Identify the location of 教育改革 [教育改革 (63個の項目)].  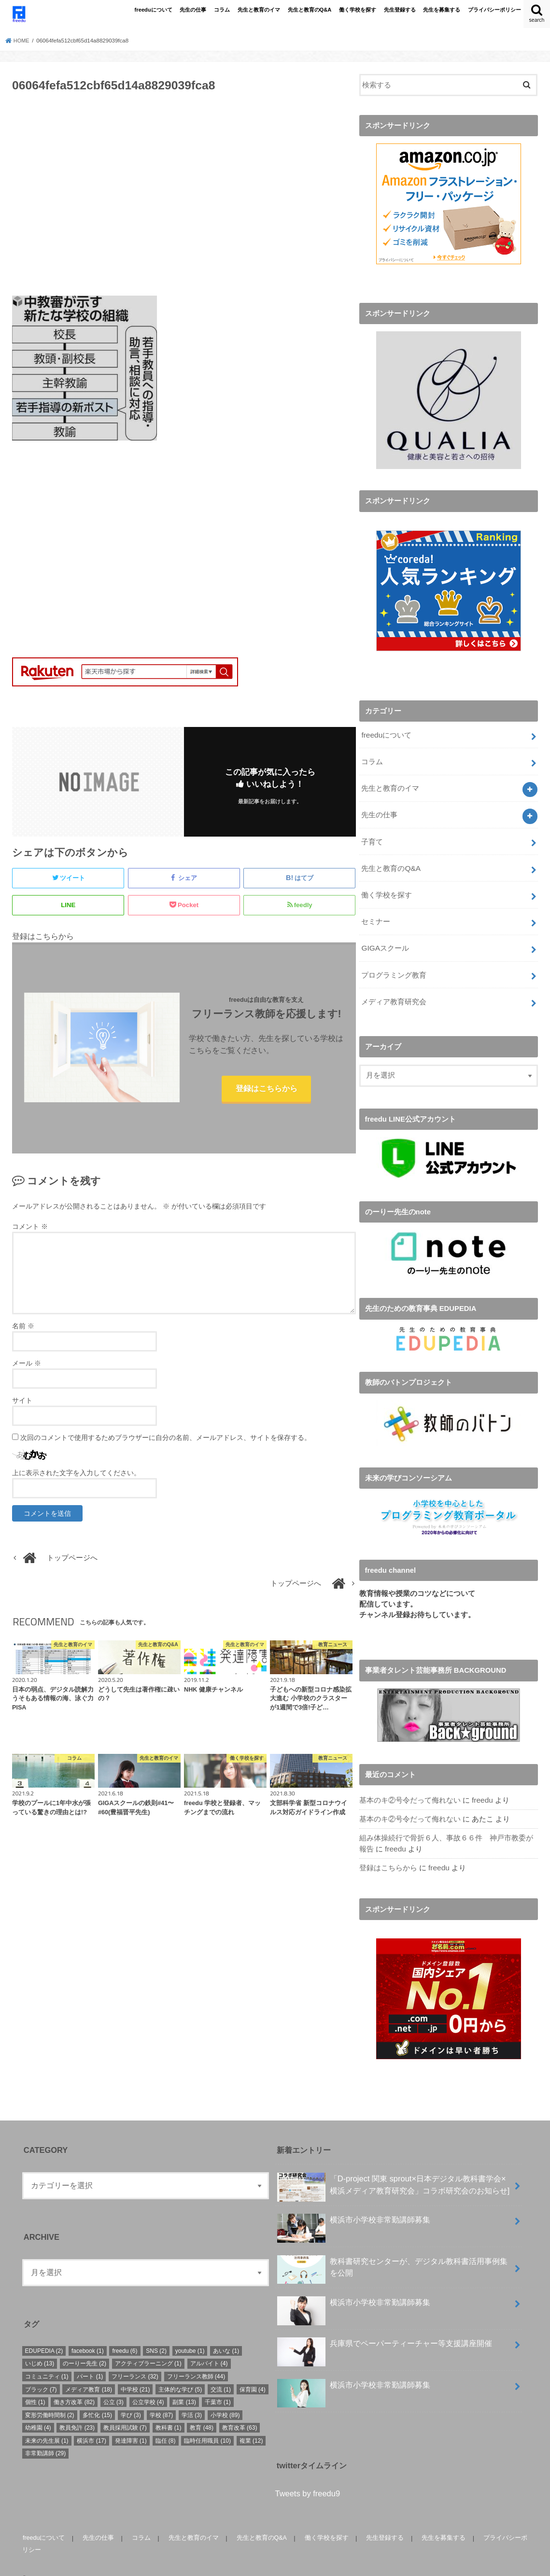
(239, 2410).